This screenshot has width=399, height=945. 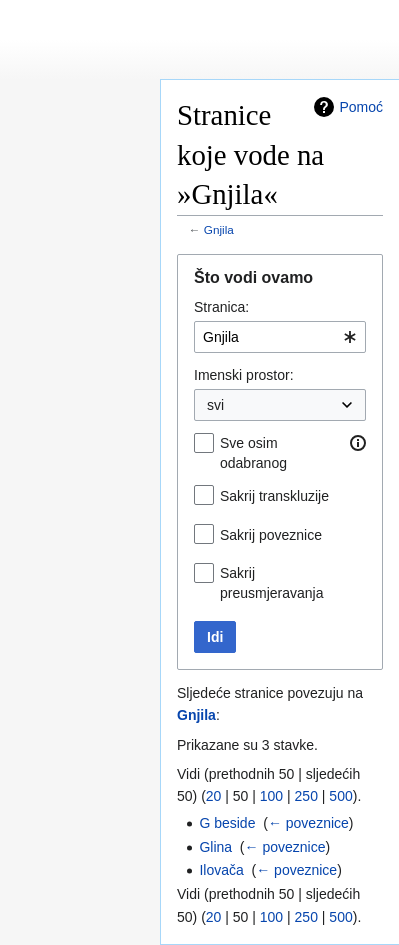 I want to click on [button], so click(x=358, y=443).